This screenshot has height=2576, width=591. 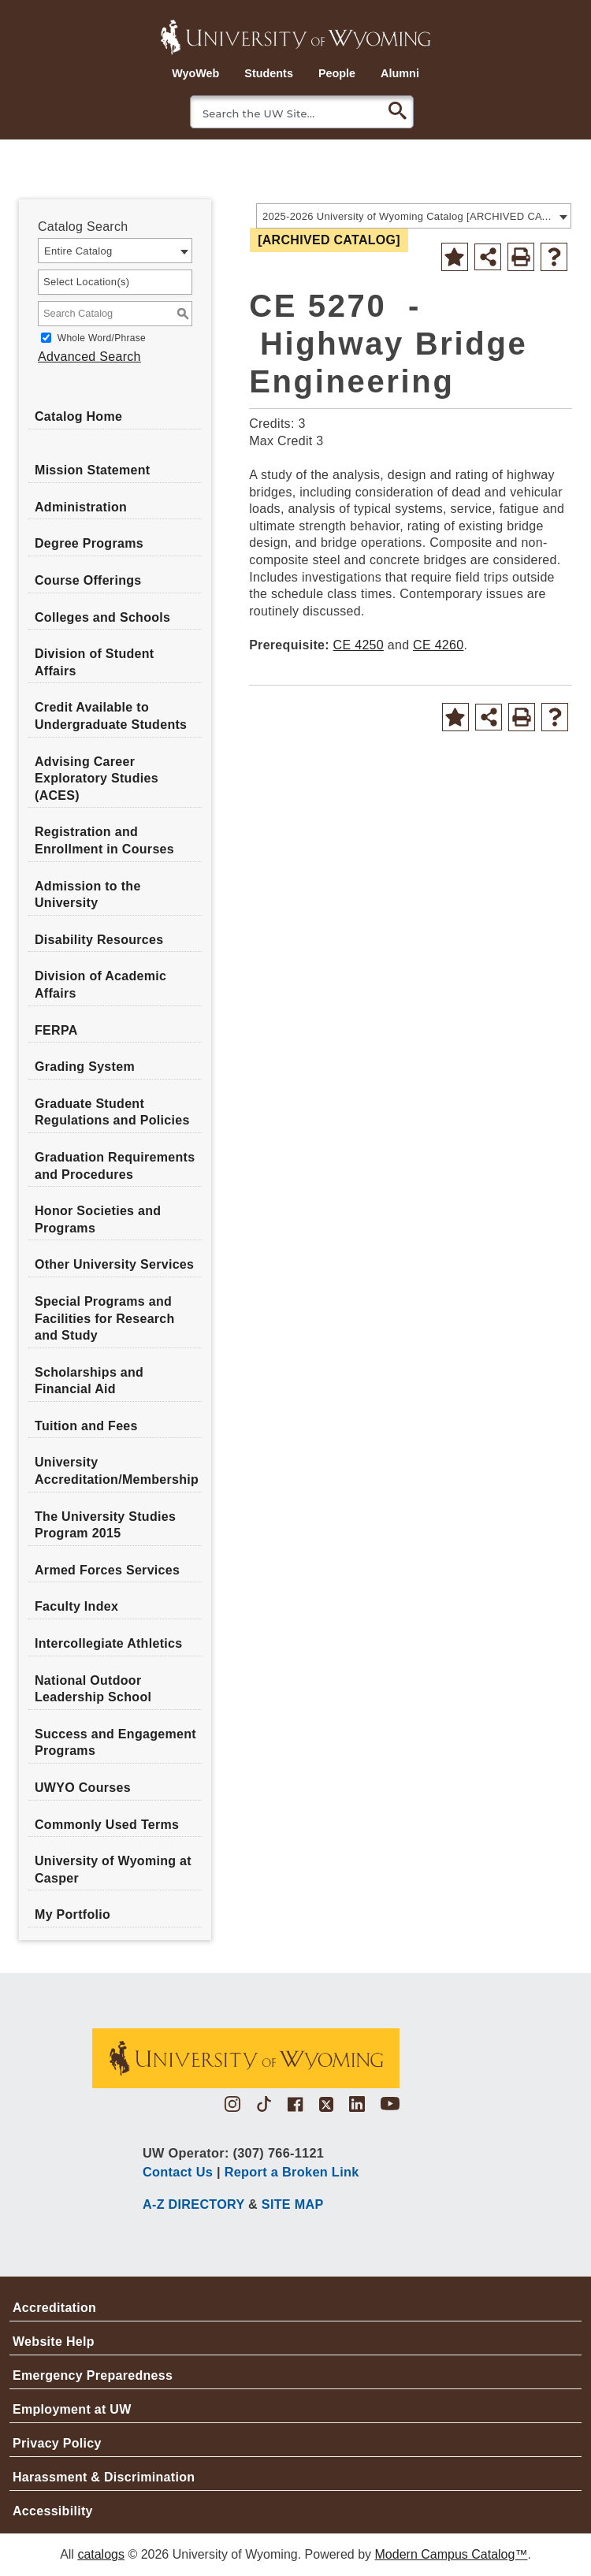 What do you see at coordinates (193, 2204) in the screenshot?
I see `A-Z DIRECTORY` at bounding box center [193, 2204].